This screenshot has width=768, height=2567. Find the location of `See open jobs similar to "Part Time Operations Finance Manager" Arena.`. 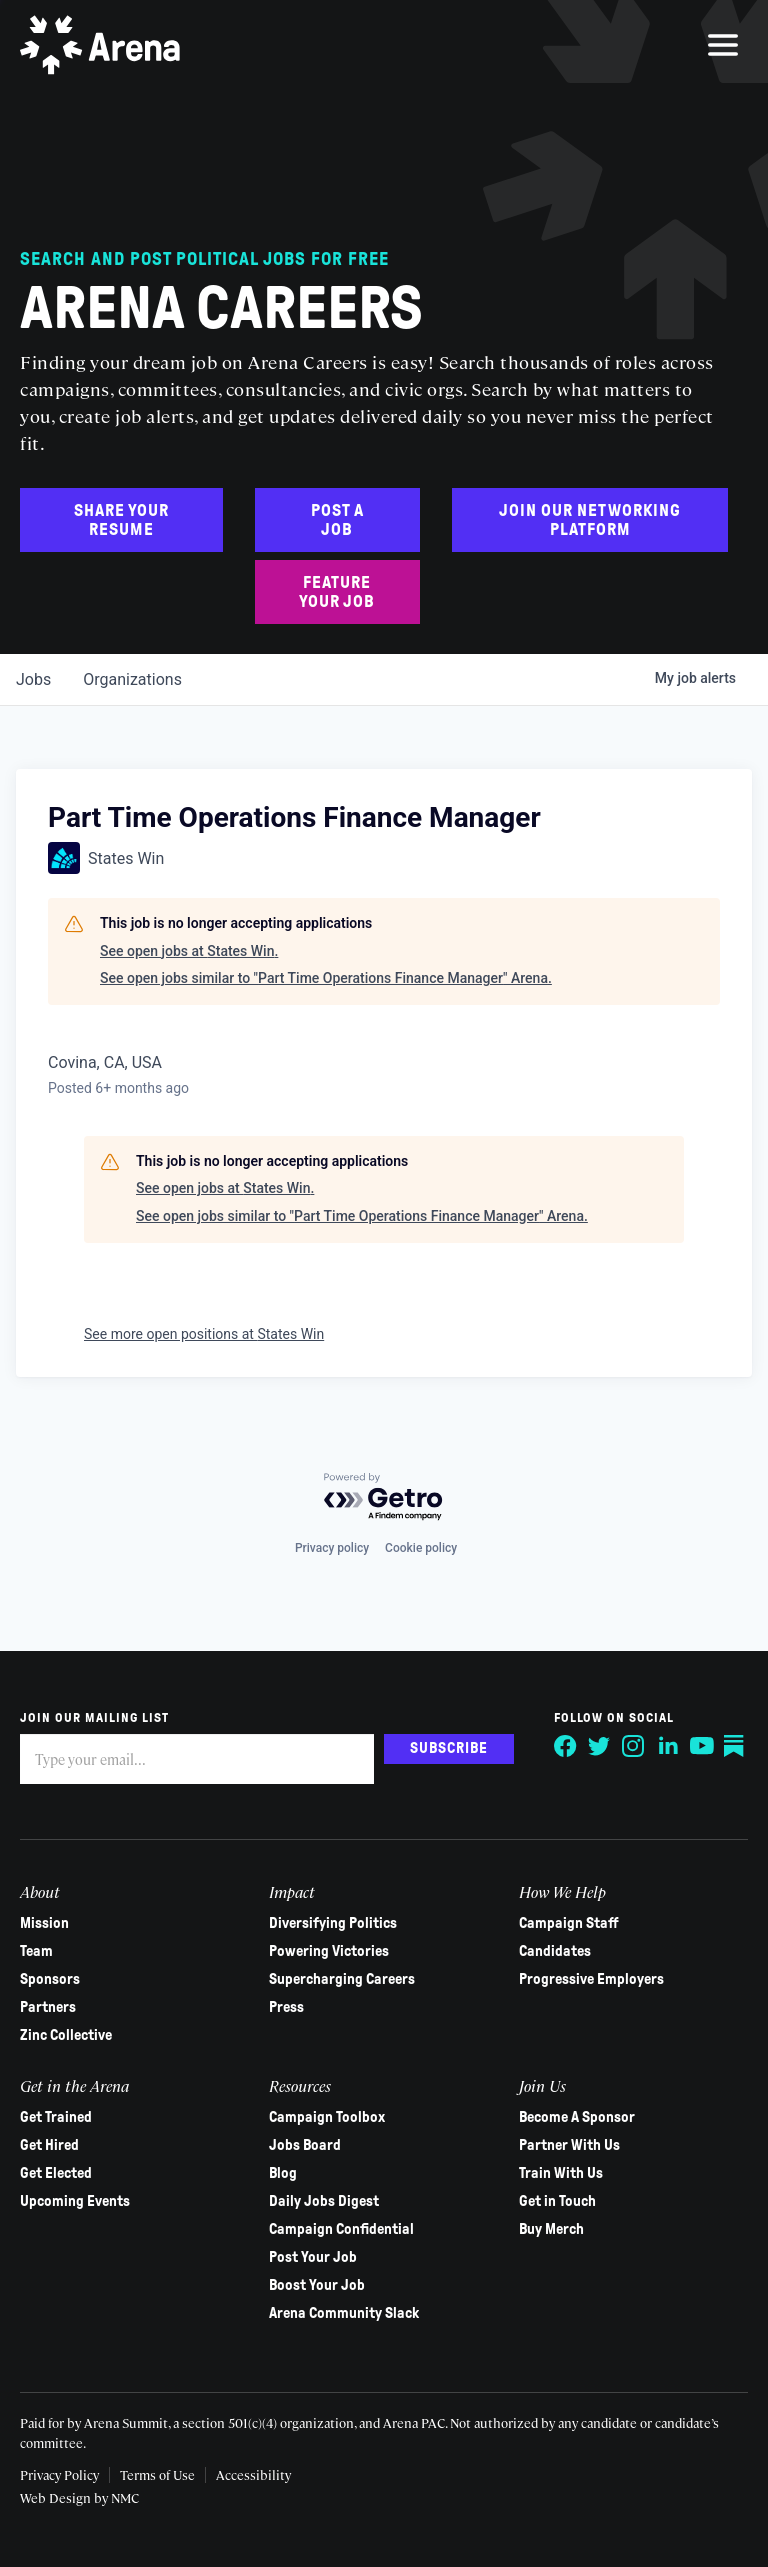

See open jobs similar to "Part Time Operations Finance Manager" Arena. is located at coordinates (326, 978).